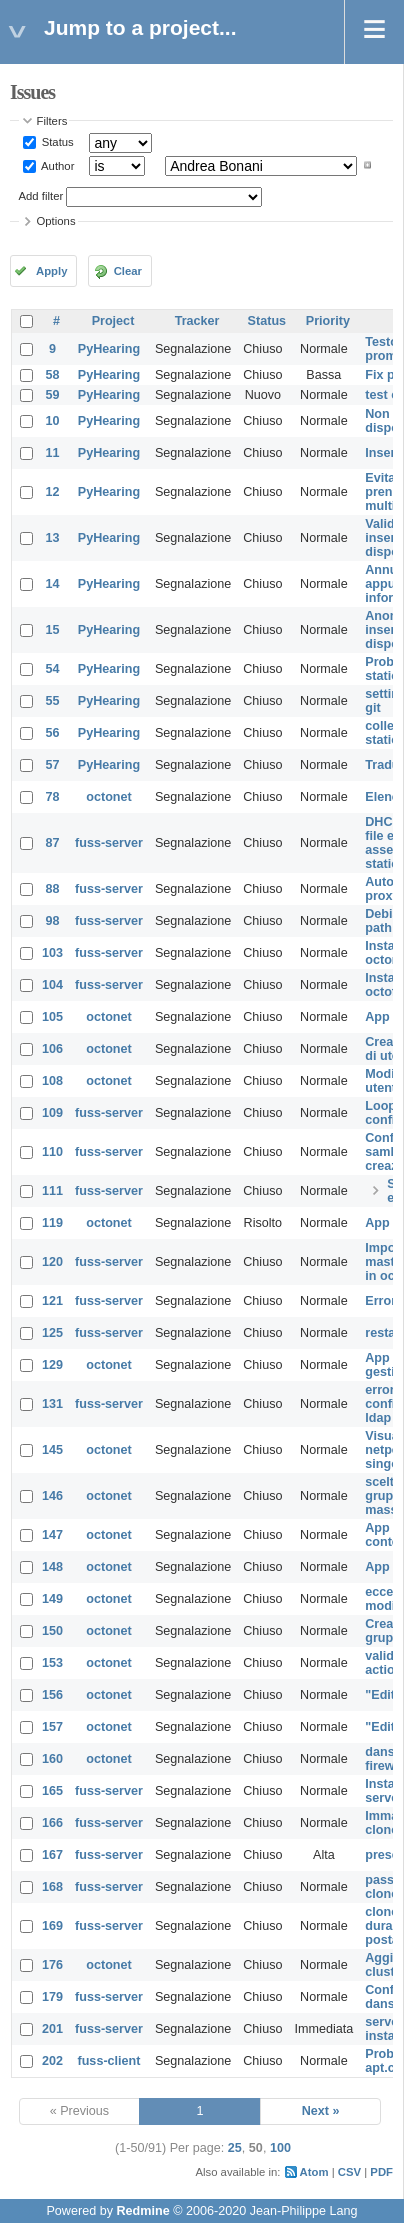 The image size is (404, 2223). I want to click on 13, so click(53, 538).